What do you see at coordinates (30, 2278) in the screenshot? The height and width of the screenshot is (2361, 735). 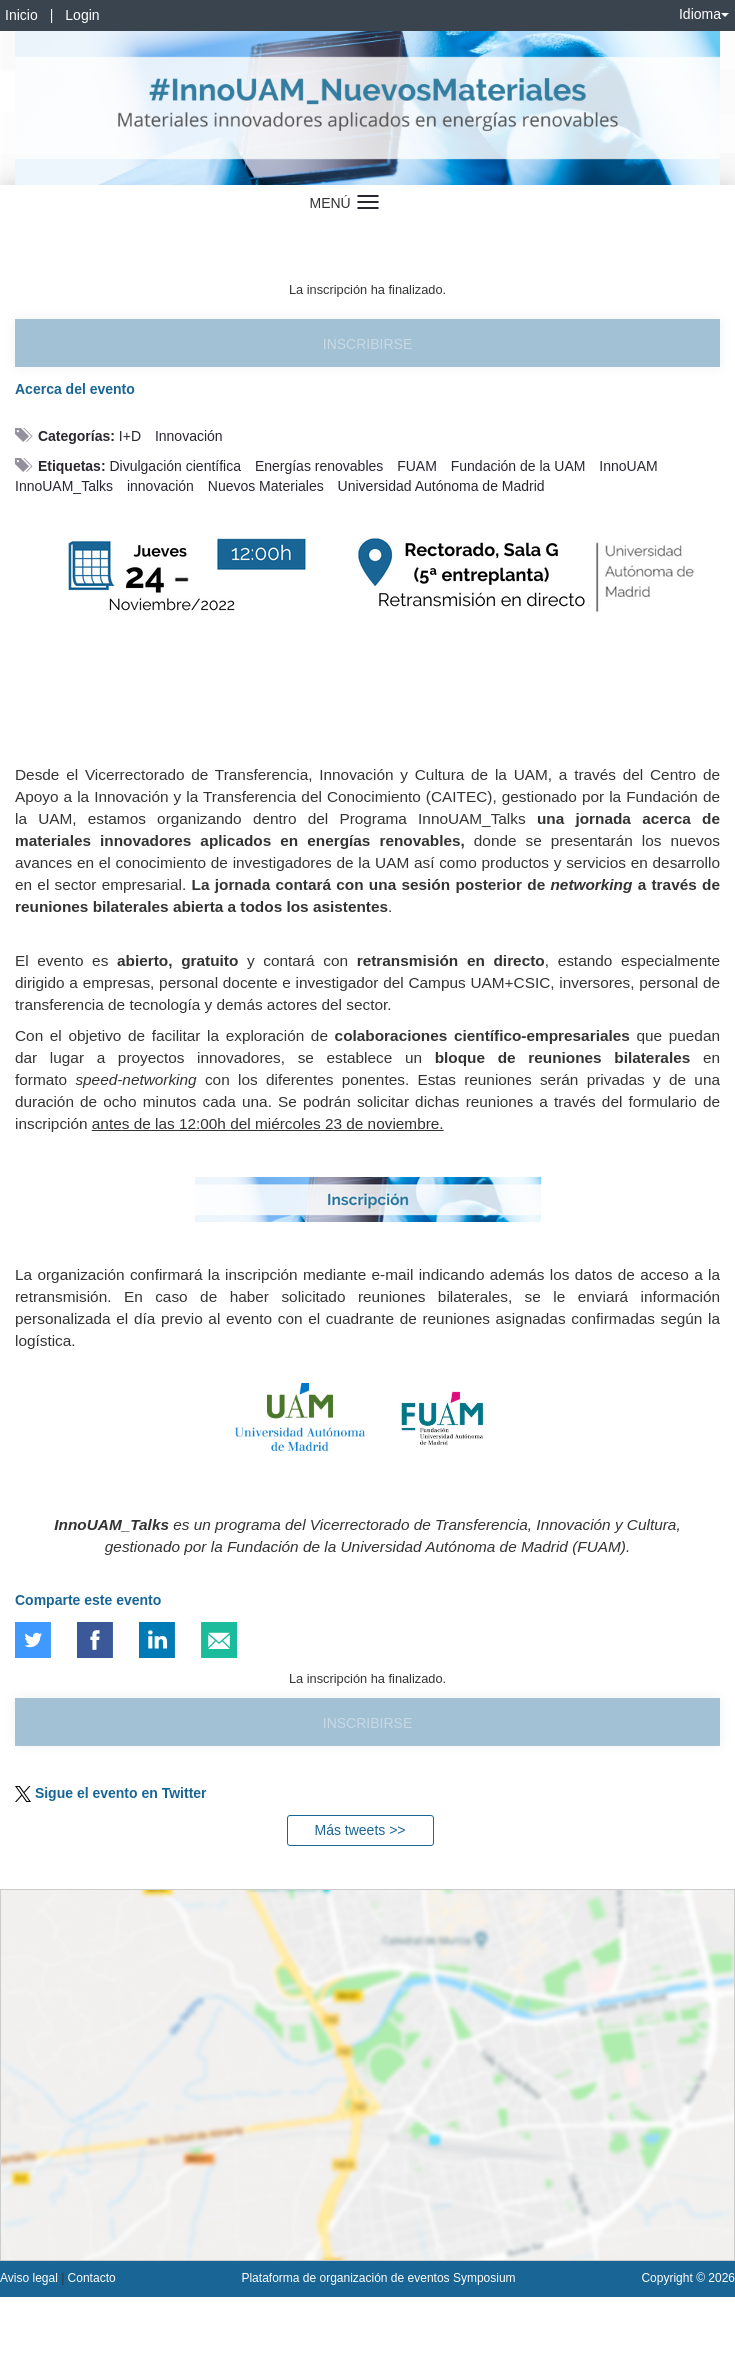 I see `Aviso legal` at bounding box center [30, 2278].